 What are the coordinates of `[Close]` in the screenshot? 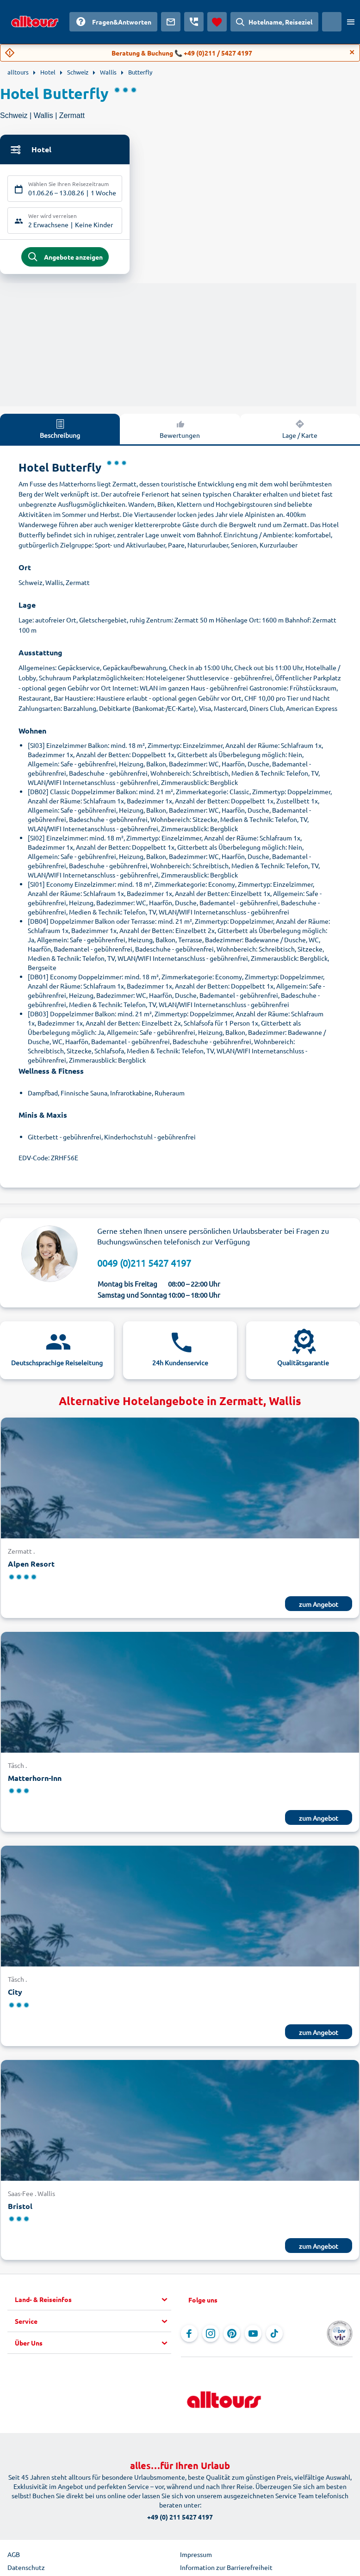 It's located at (352, 52).